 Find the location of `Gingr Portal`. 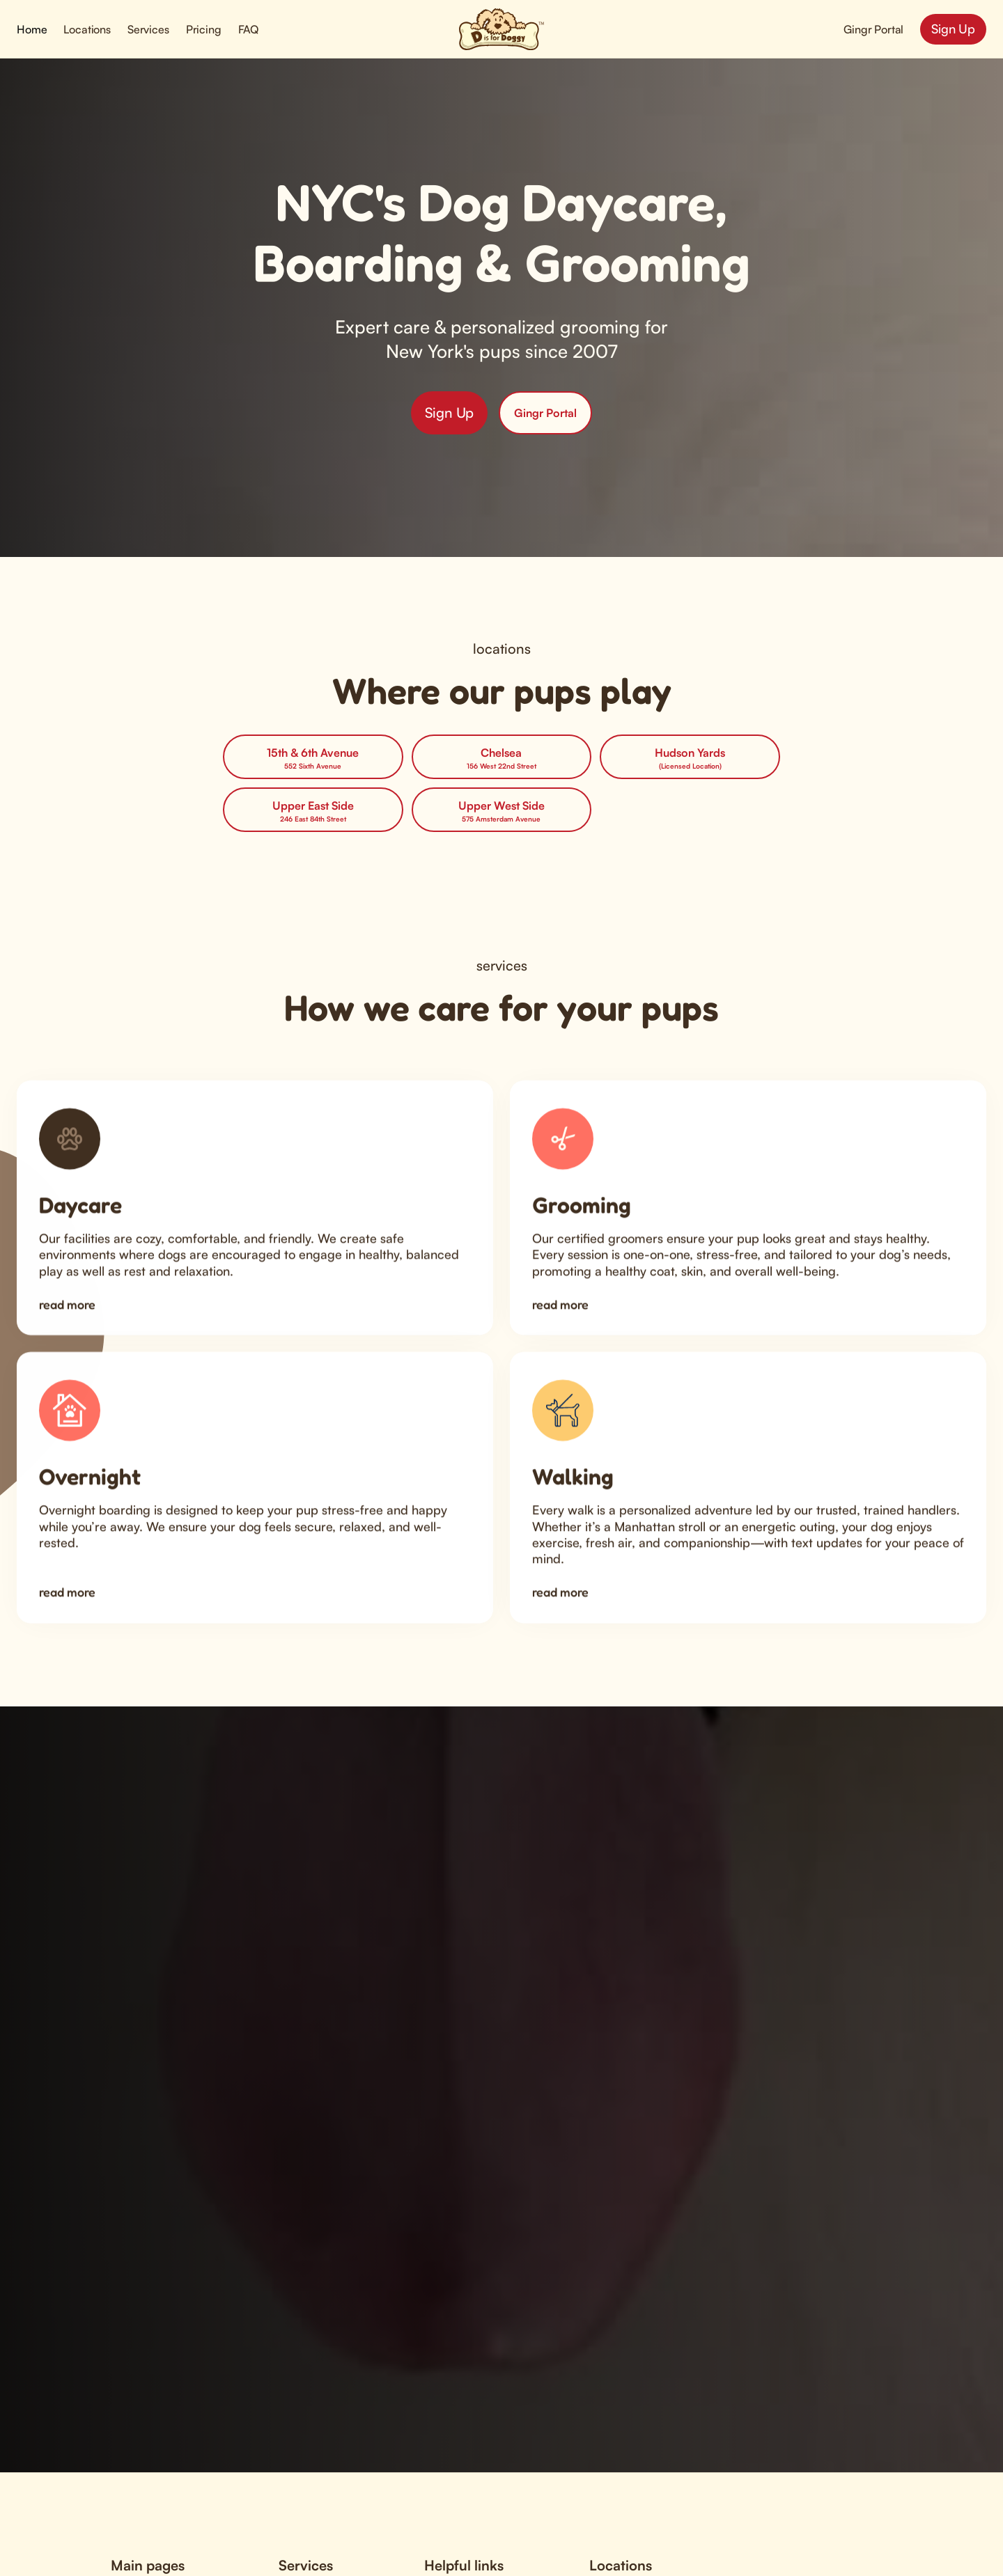

Gingr Portal is located at coordinates (873, 29).